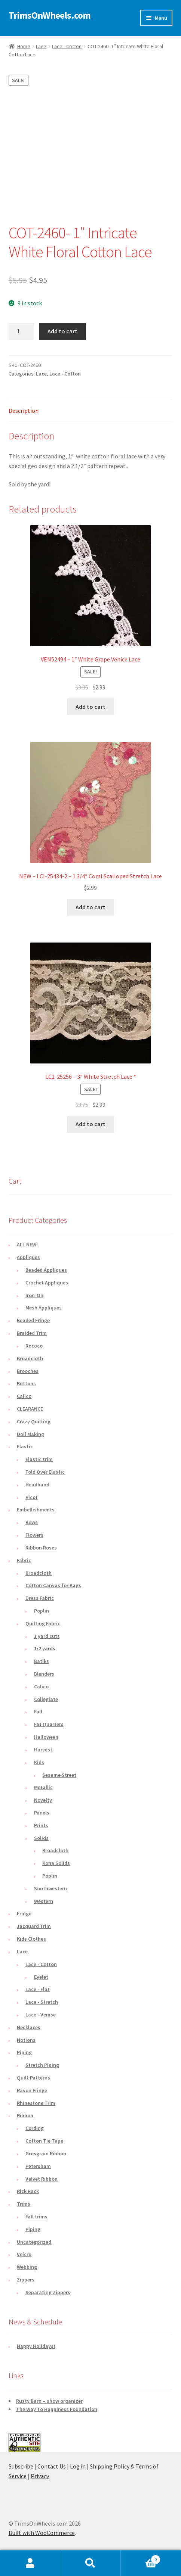 The width and height of the screenshot is (181, 2576). Describe the element at coordinates (24, 1396) in the screenshot. I see `Calico` at that location.